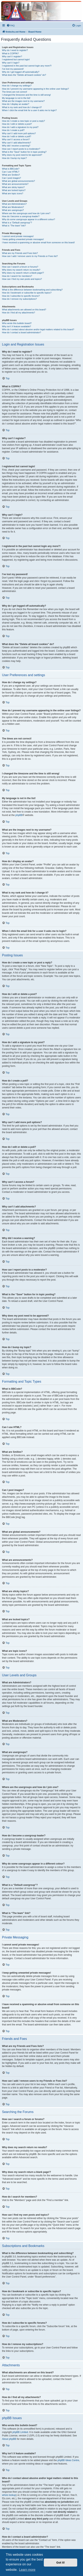 This screenshot has width=83, height=2576. I want to click on Why do I get logged off automatically?, so click(20, 72).